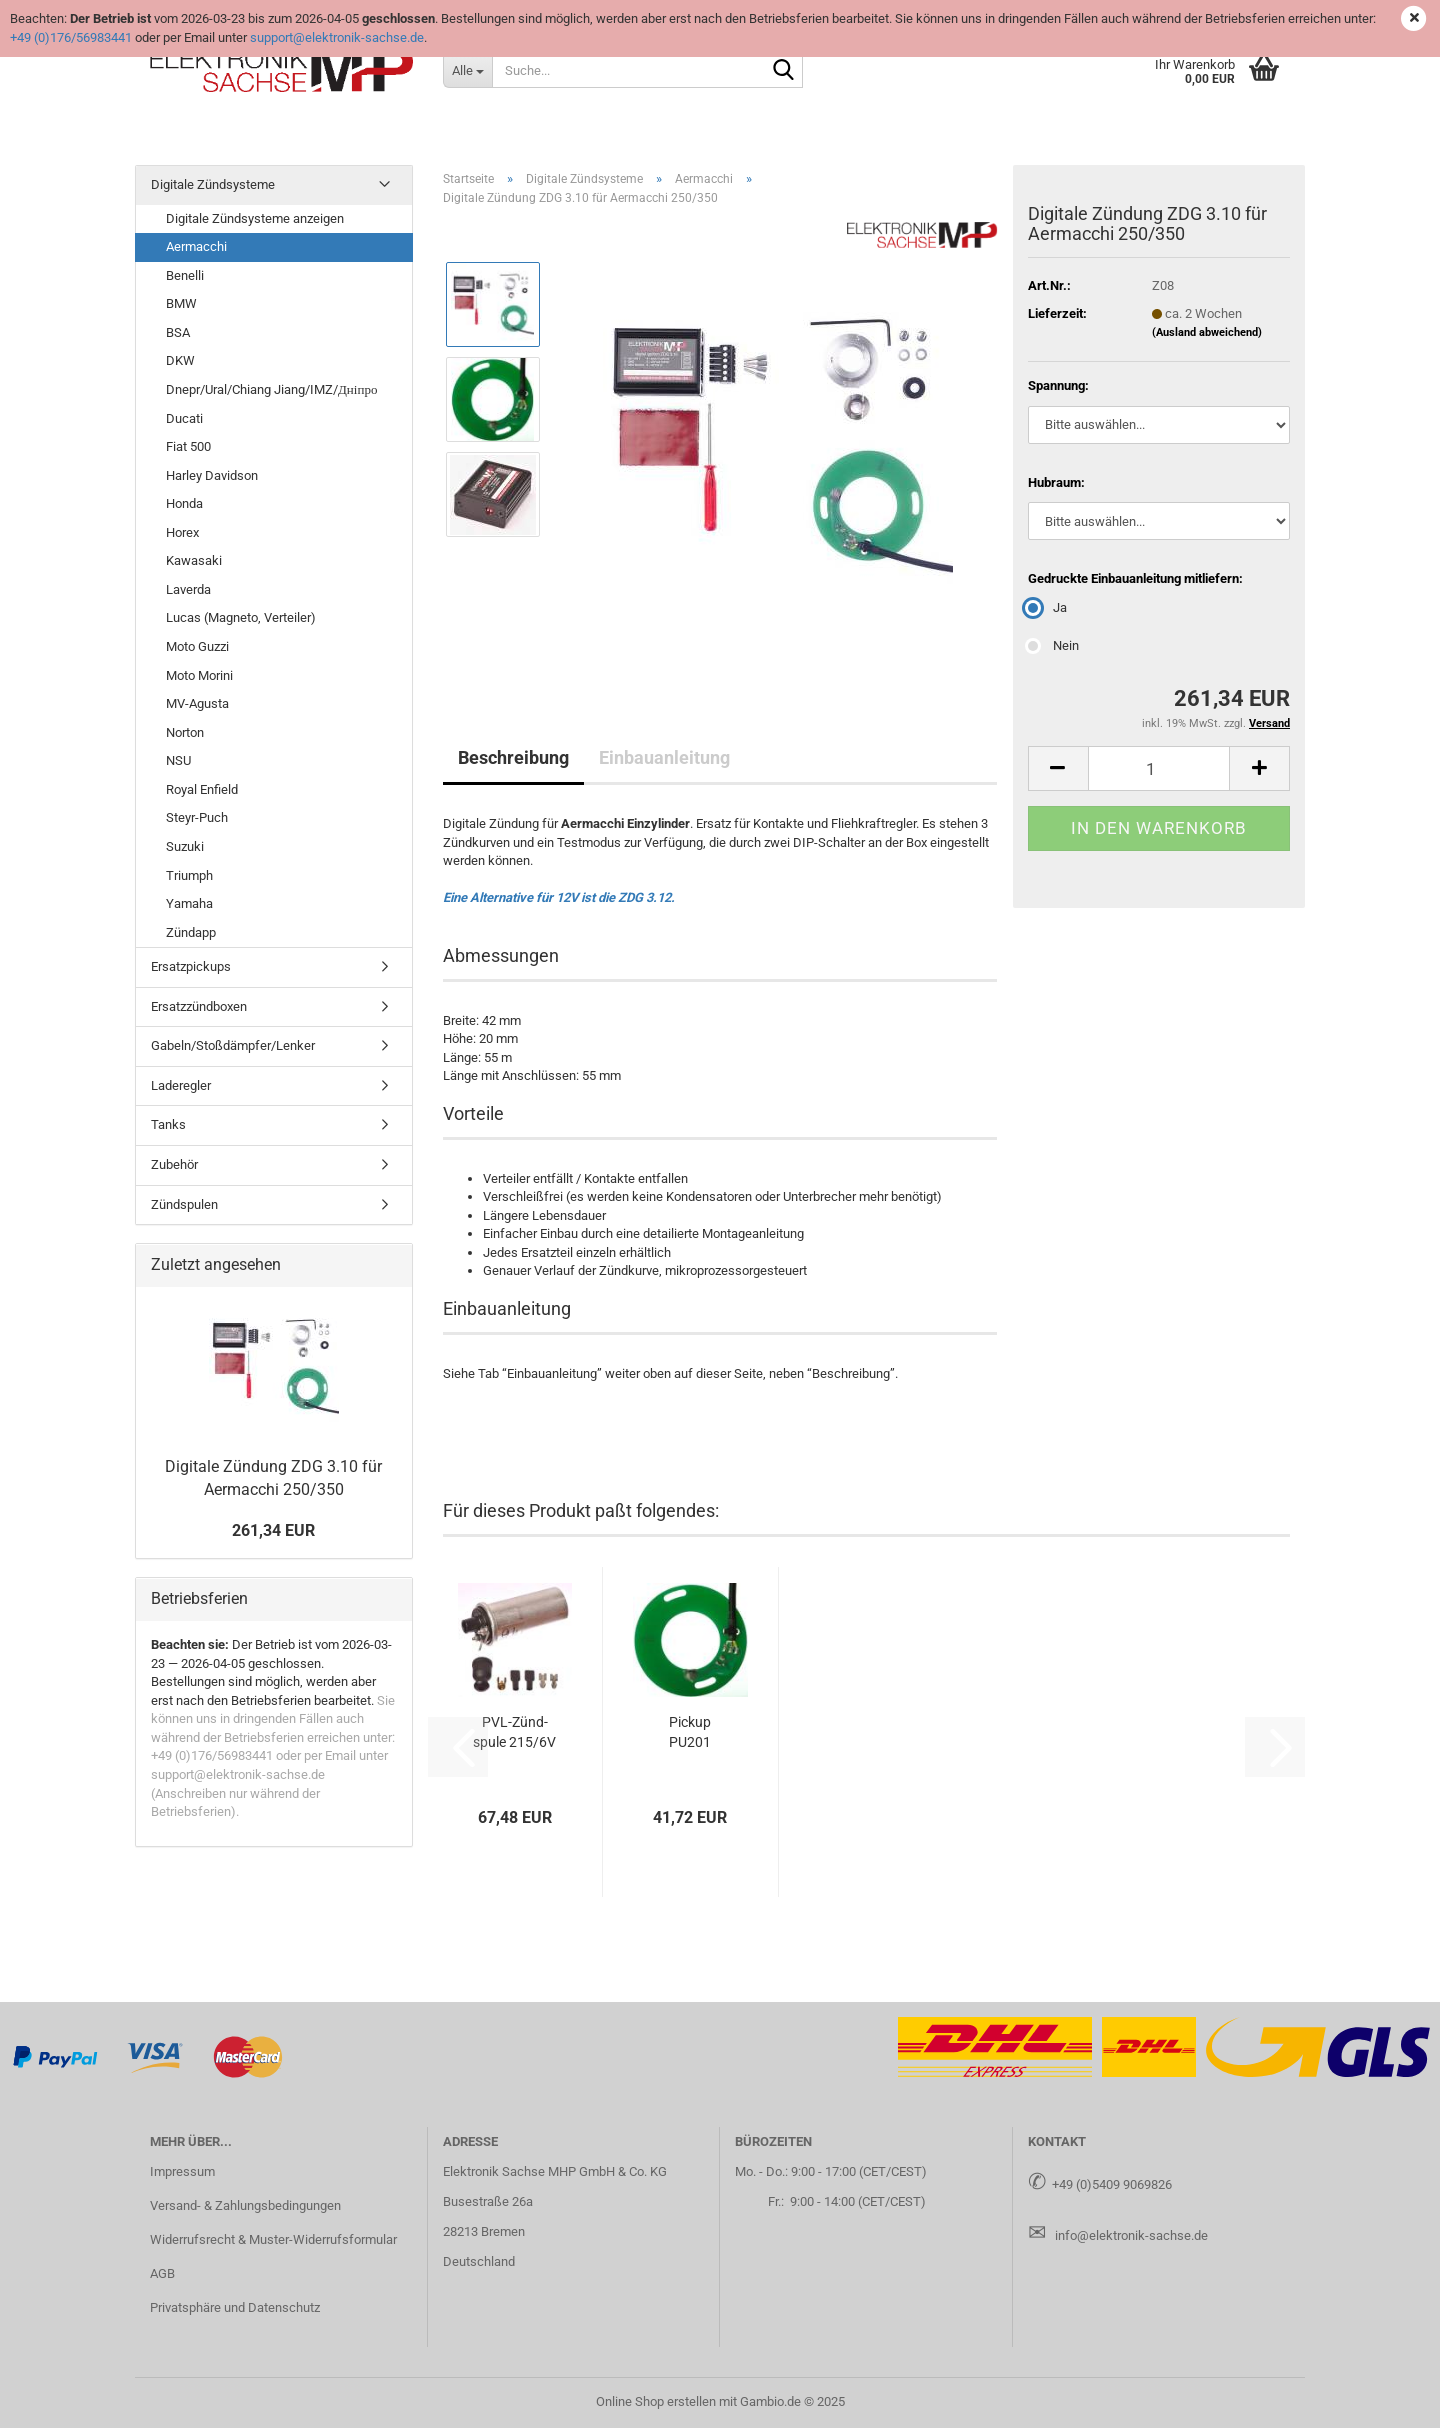 Image resolution: width=1440 pixels, height=2428 pixels. Describe the element at coordinates (690, 1732) in the screenshot. I see `Pick­up PU201` at that location.